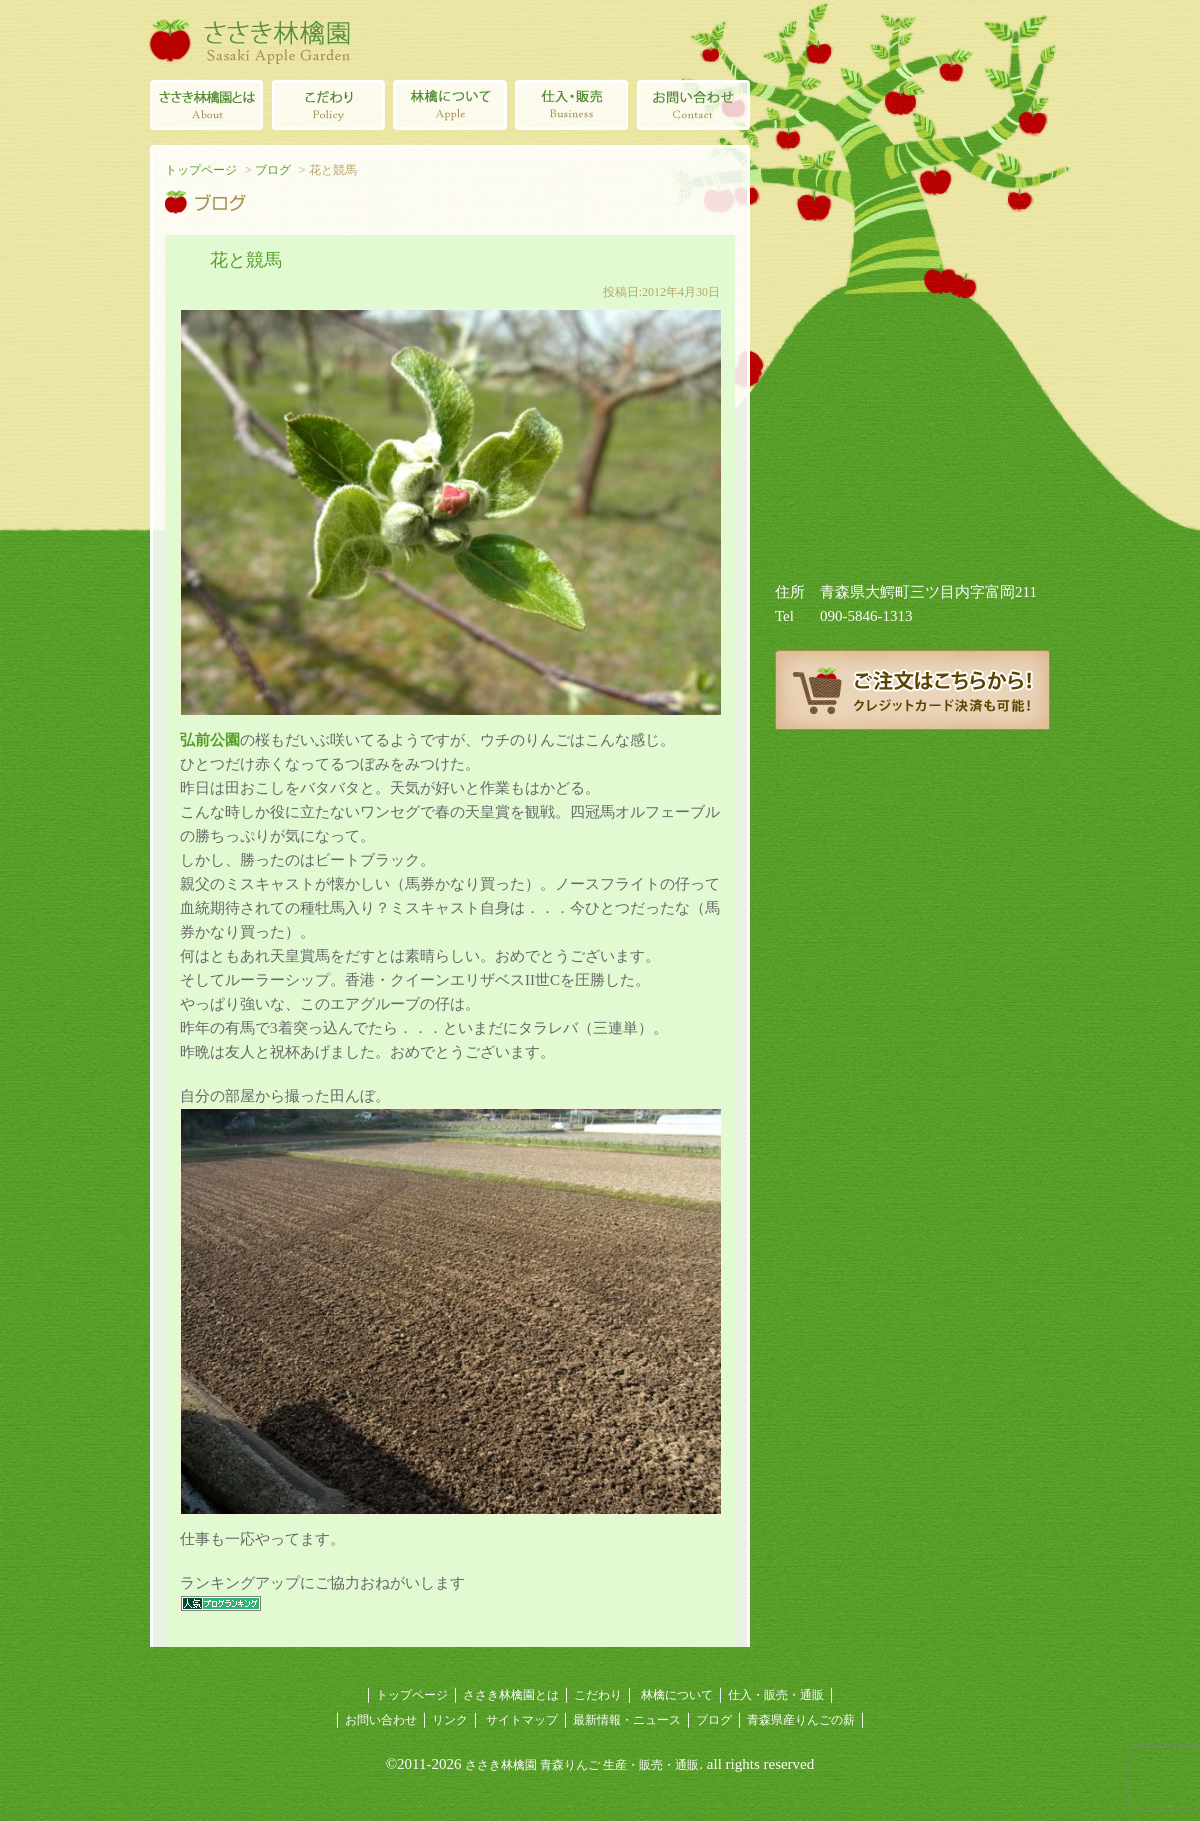 The width and height of the screenshot is (1200, 1821). What do you see at coordinates (776, 1695) in the screenshot?
I see `仕入・販売・通販` at bounding box center [776, 1695].